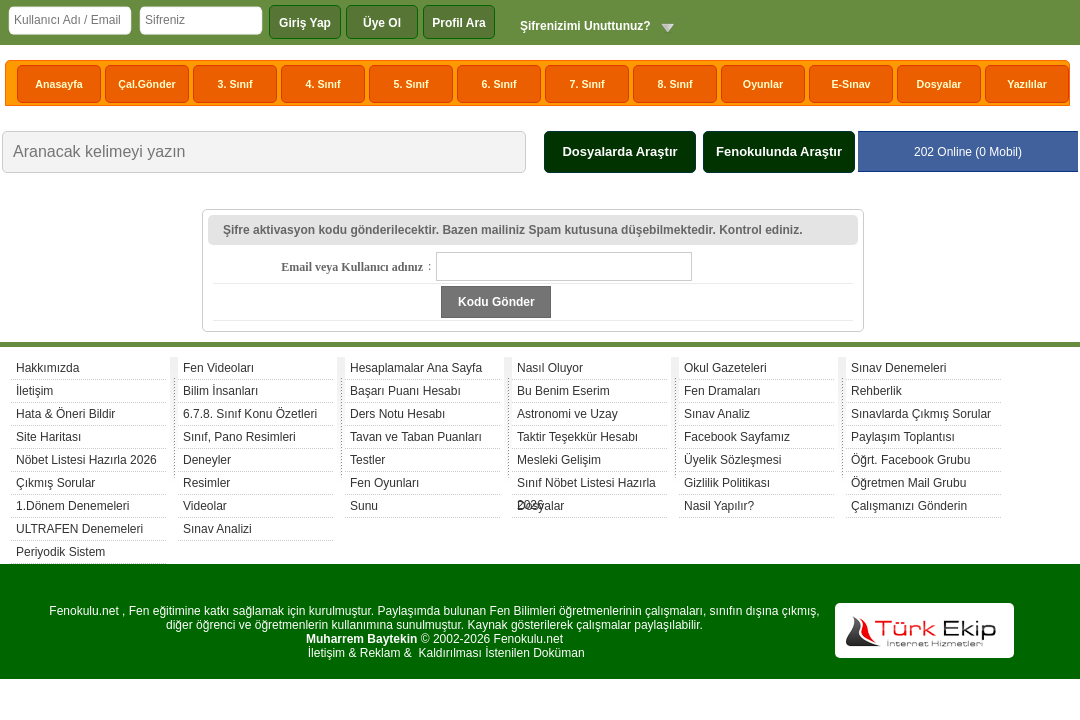  I want to click on Fenokulunda Araştır, so click(779, 151).